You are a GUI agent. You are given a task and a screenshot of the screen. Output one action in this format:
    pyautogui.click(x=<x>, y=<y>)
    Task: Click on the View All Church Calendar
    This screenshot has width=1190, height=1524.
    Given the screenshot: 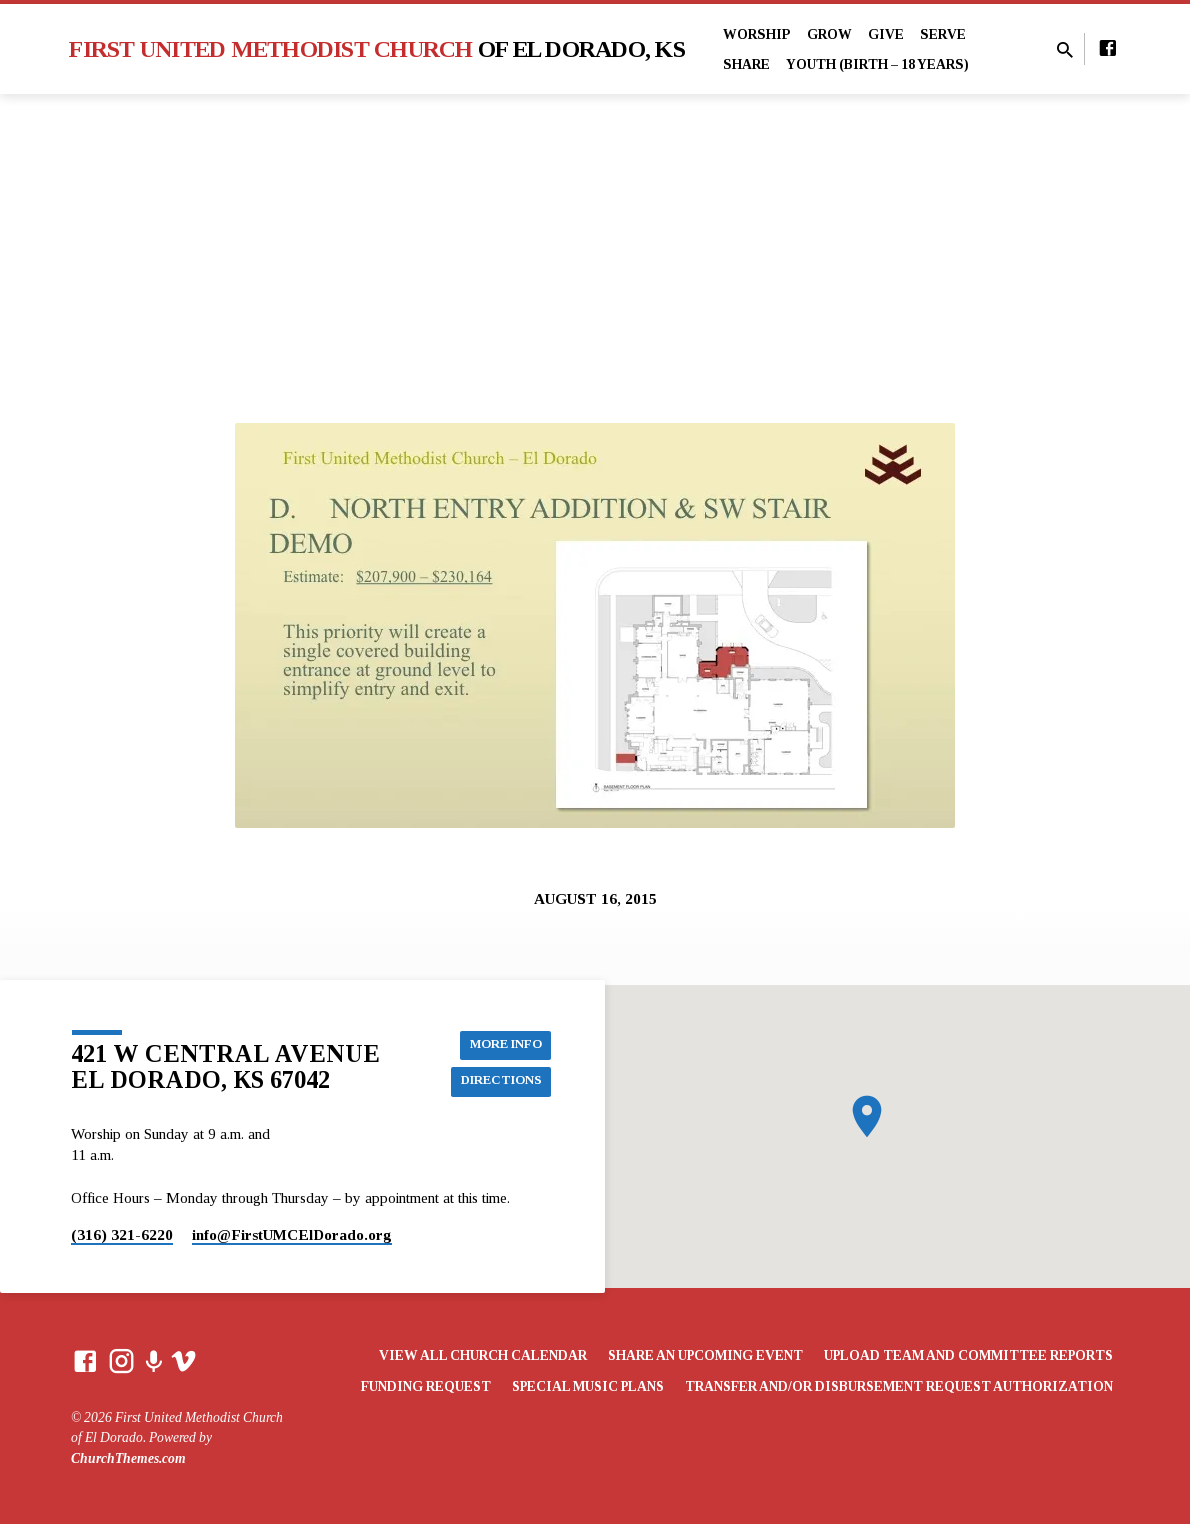 What is the action you would take?
    pyautogui.click(x=483, y=1355)
    